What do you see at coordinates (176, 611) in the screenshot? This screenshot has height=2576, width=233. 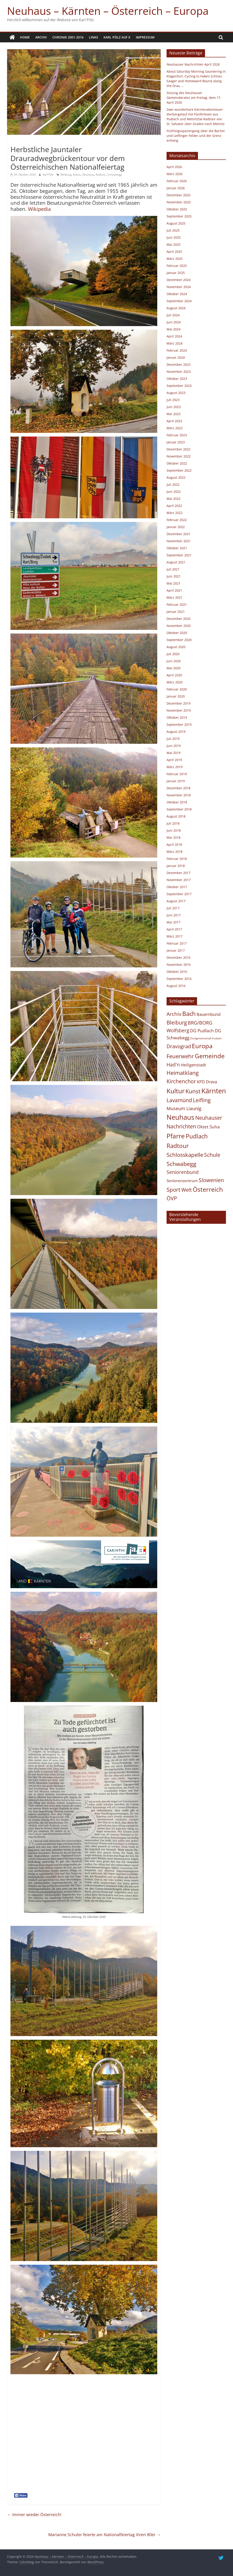 I see `Januar 2021` at bounding box center [176, 611].